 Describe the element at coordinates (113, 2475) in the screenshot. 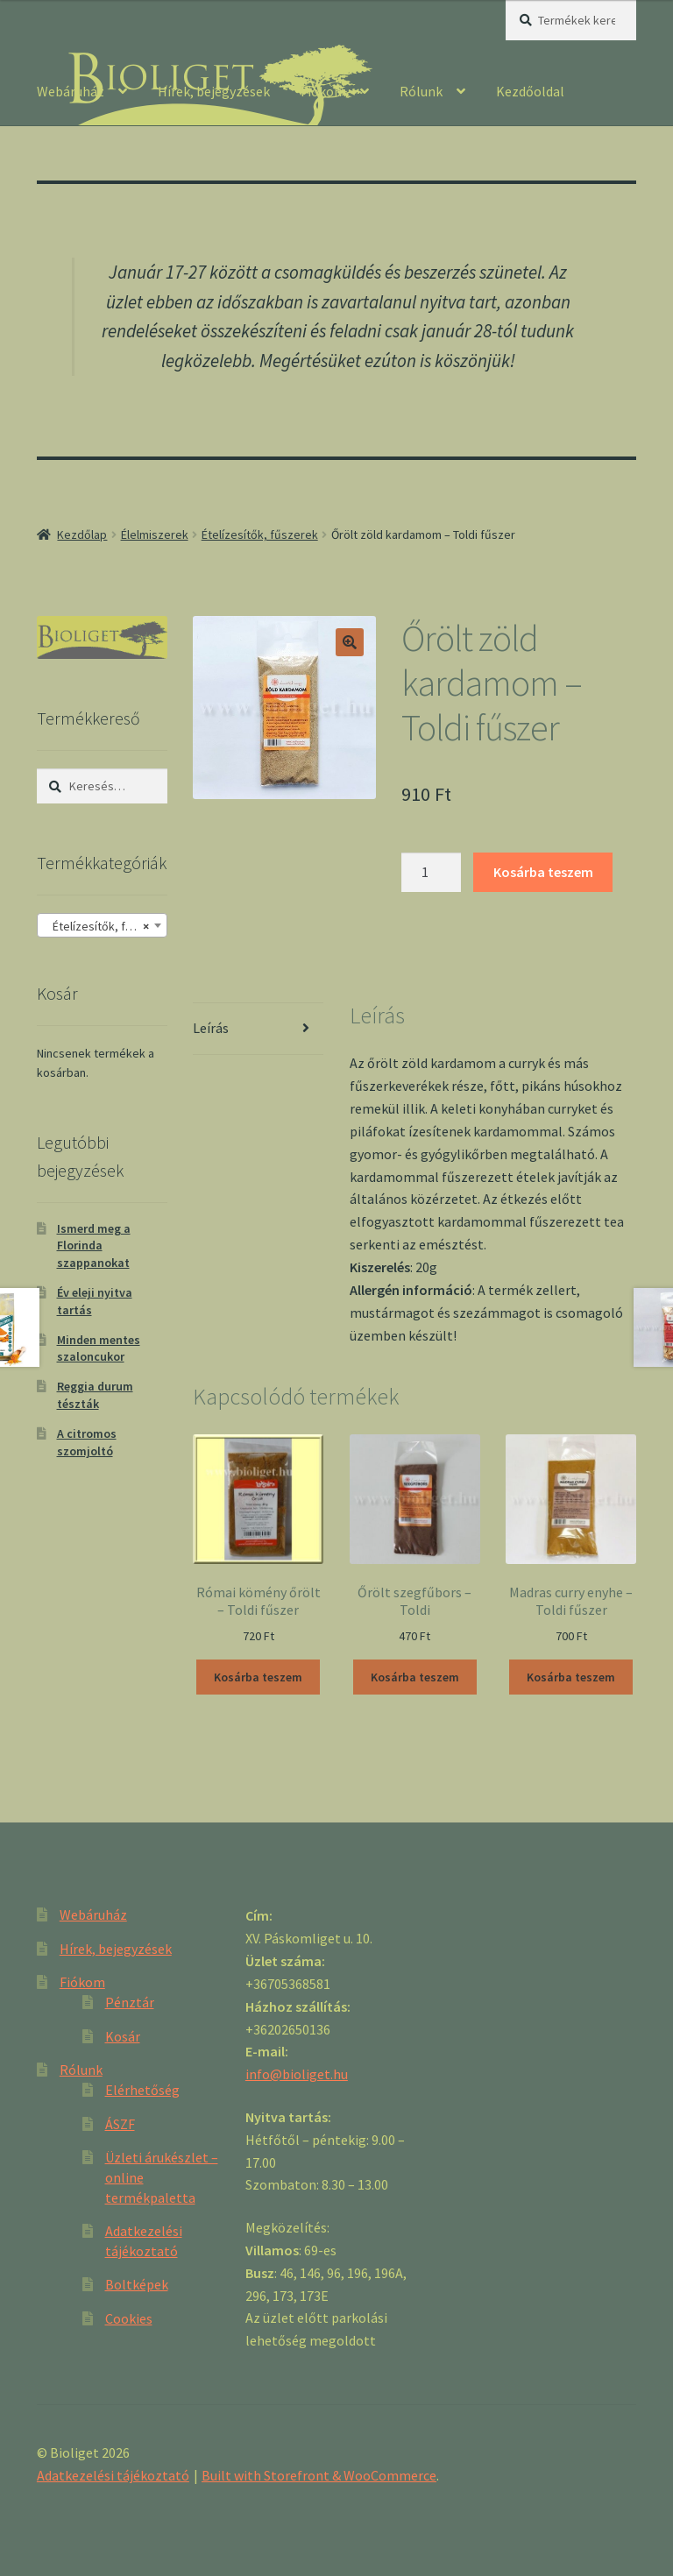

I see `Adatkezelési tájékoztató` at that location.